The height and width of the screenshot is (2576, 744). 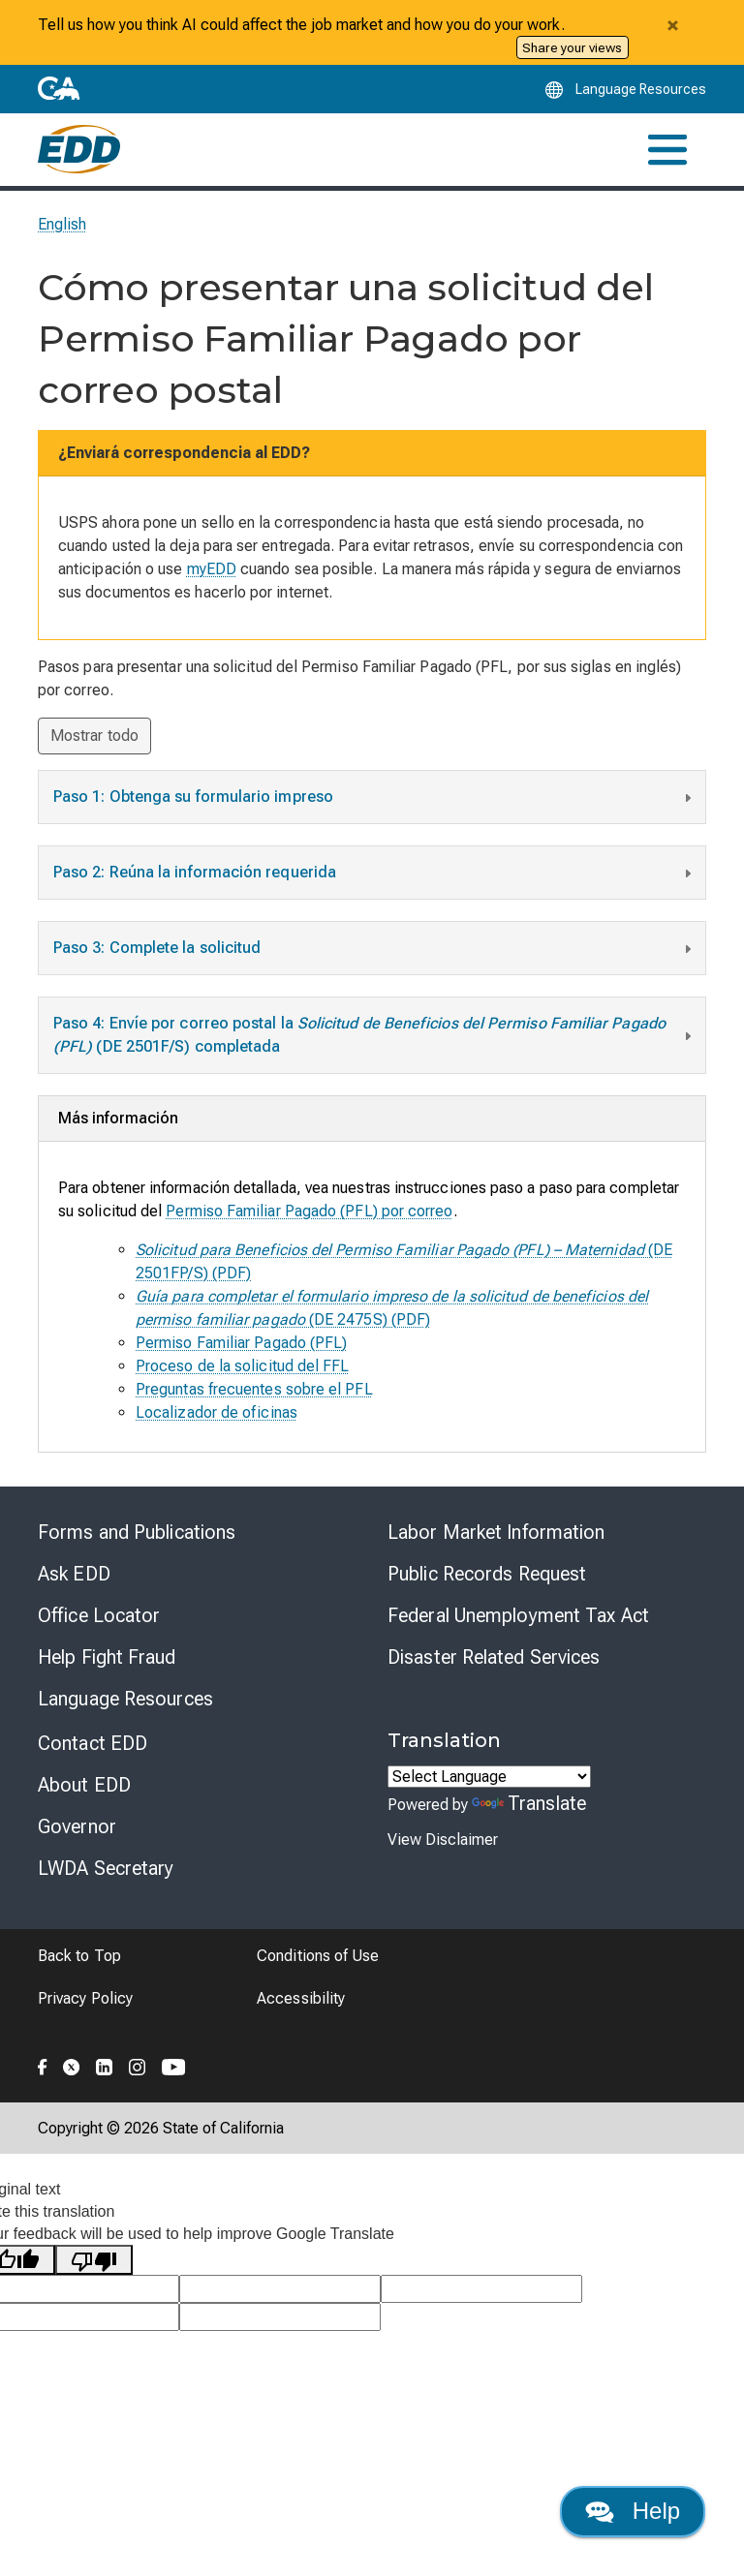 What do you see at coordinates (174, 2063) in the screenshot?
I see `[Folow the EDD on YouTube]` at bounding box center [174, 2063].